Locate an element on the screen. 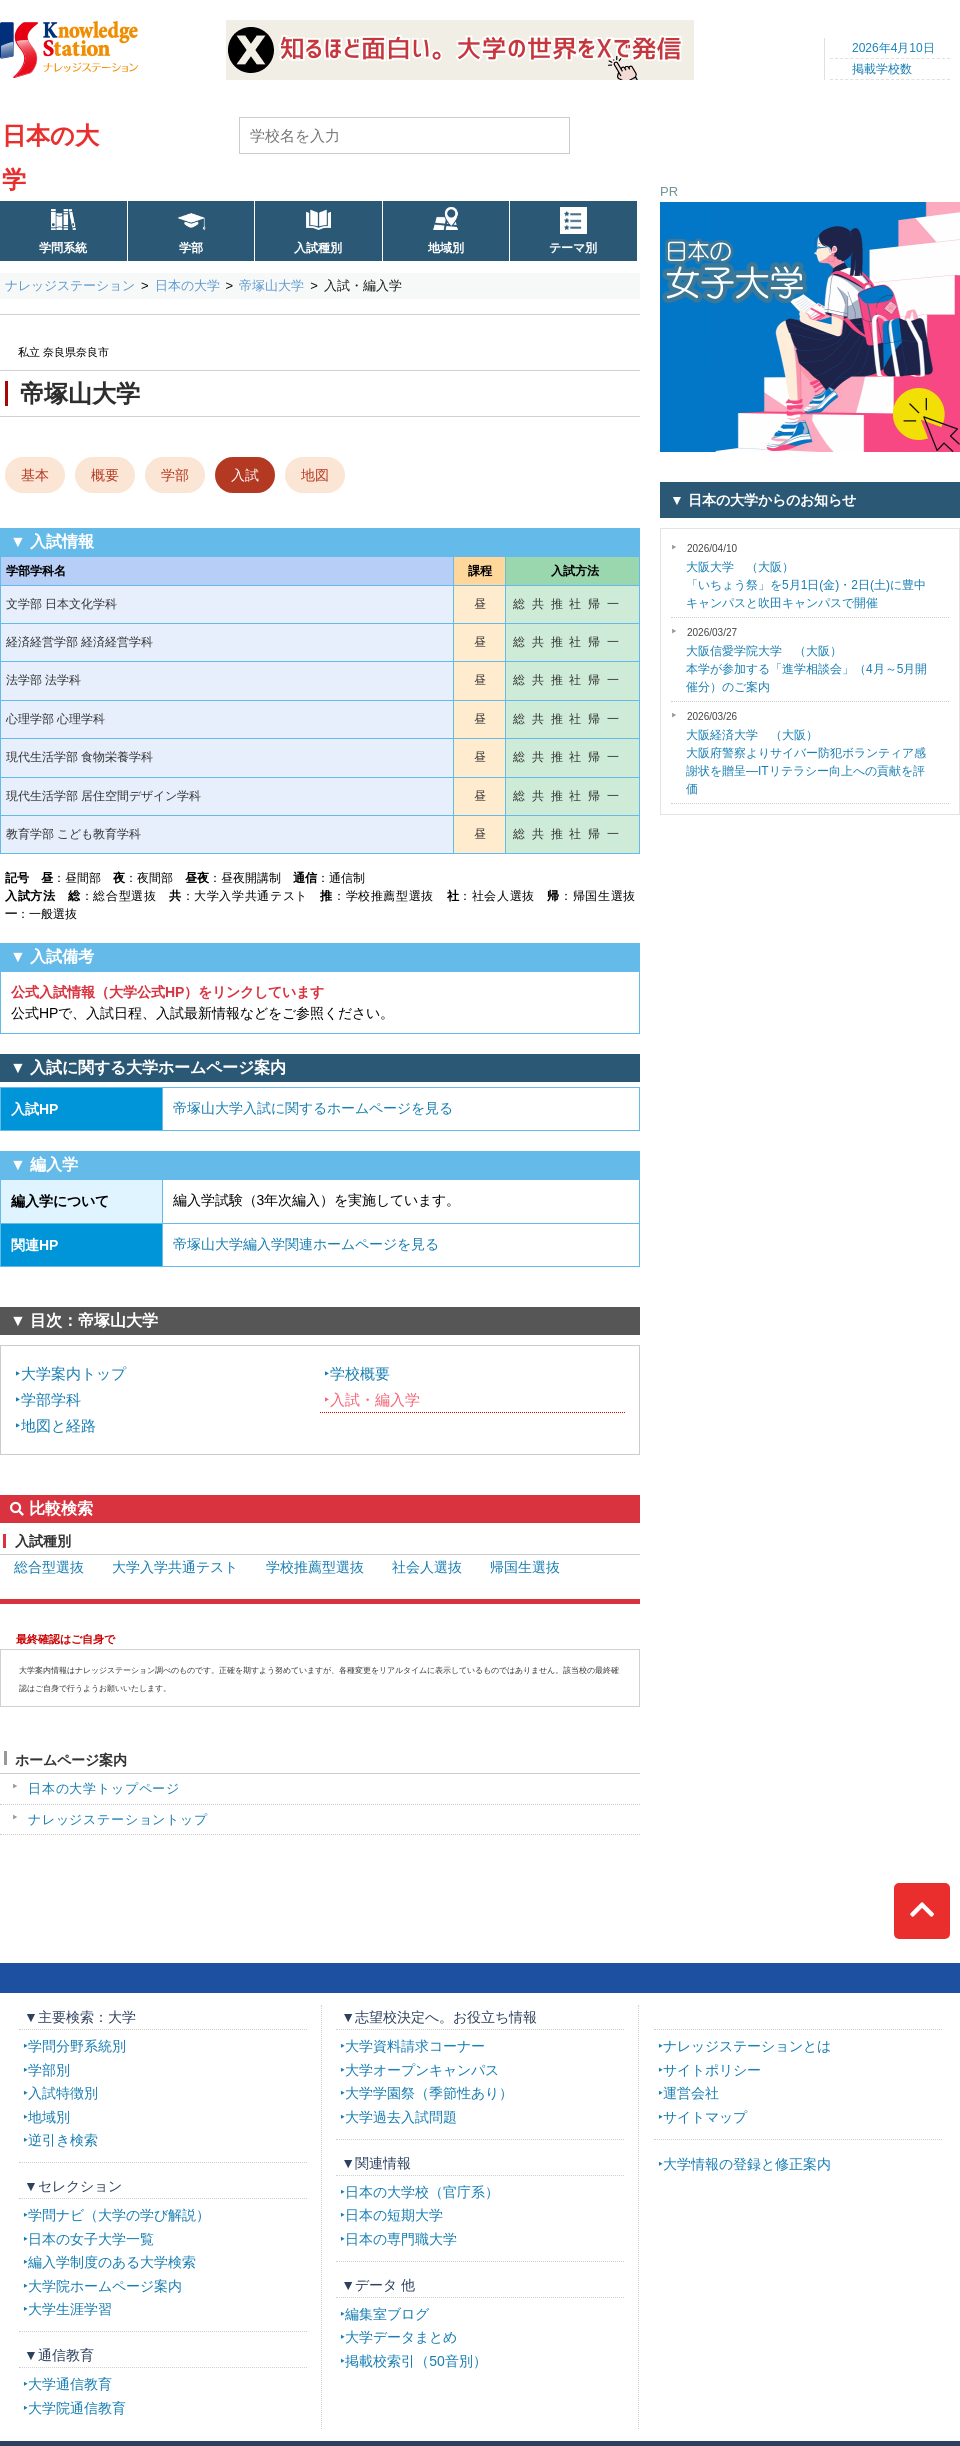 This screenshot has height=2446, width=960. 学校推薦型選抜 is located at coordinates (315, 1567).